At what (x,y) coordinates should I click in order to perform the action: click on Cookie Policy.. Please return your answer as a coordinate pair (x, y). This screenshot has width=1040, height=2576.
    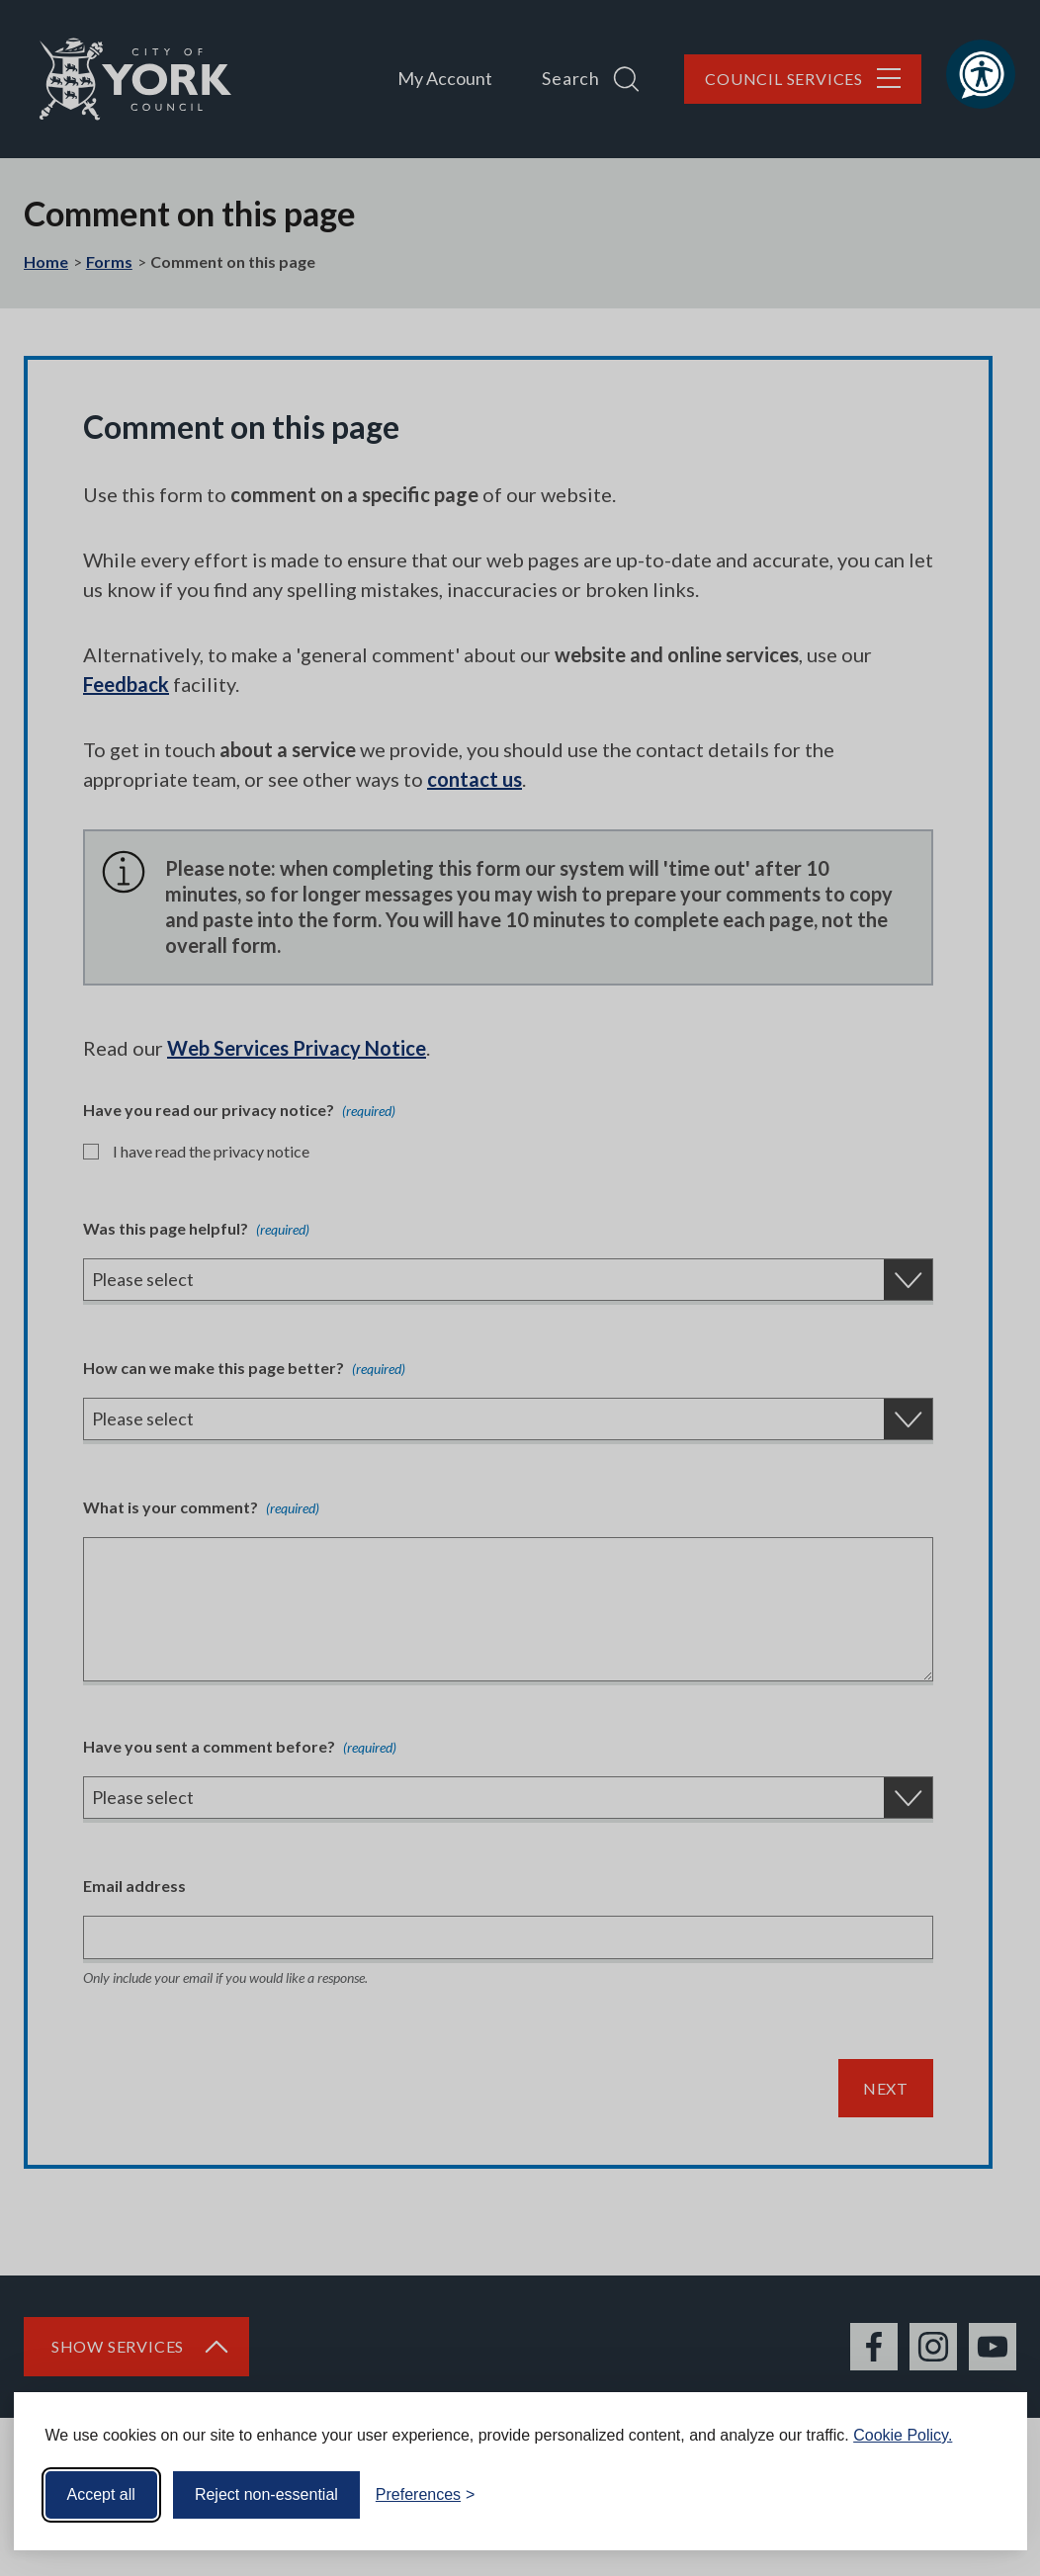
    Looking at the image, I should click on (902, 2435).